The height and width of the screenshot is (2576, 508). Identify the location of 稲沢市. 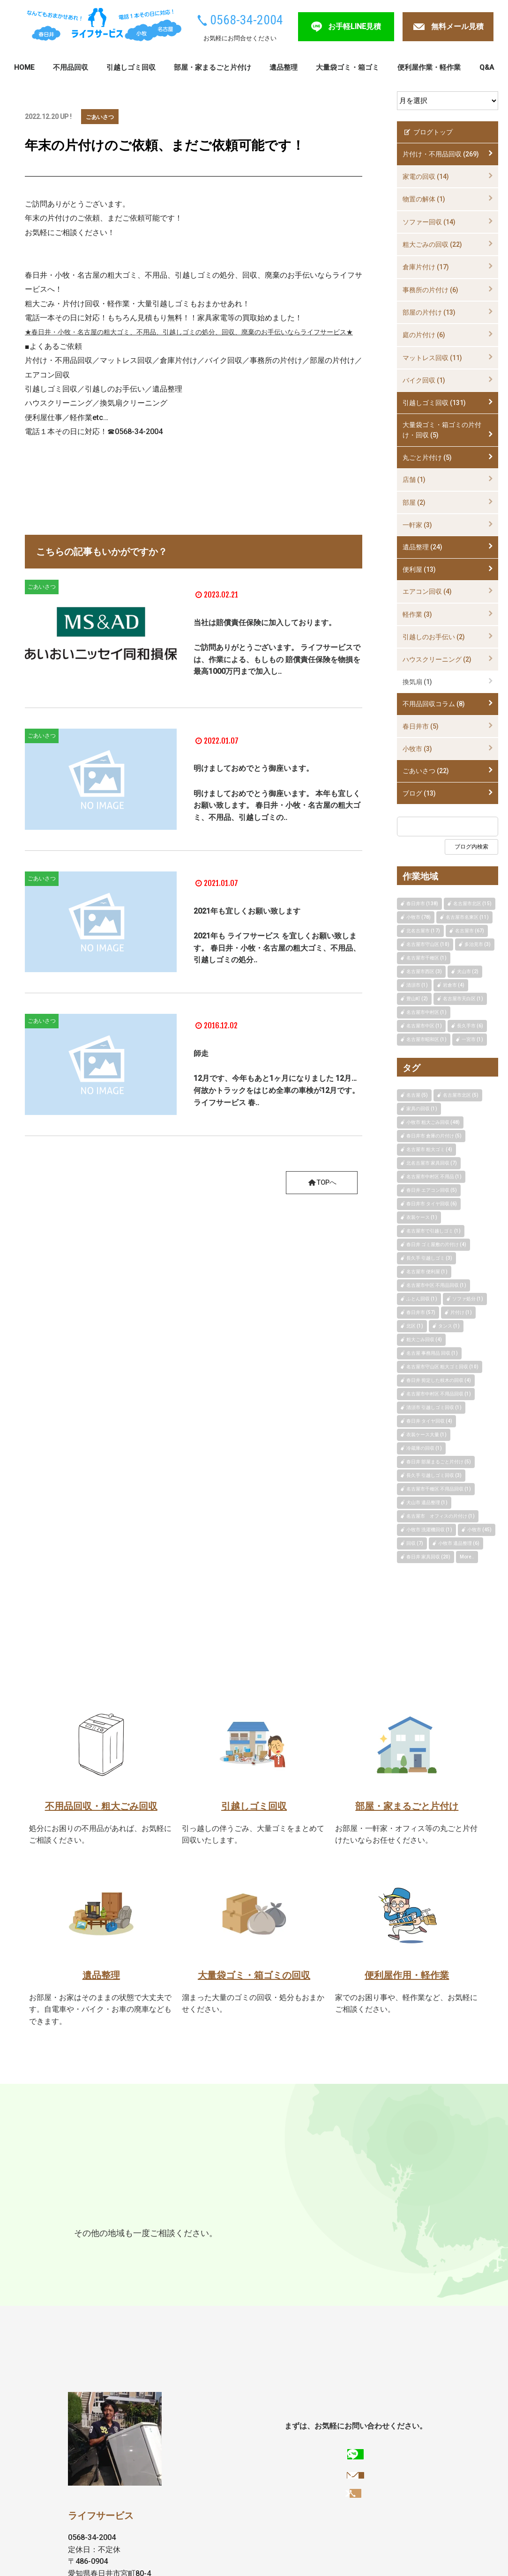
(152, 2232).